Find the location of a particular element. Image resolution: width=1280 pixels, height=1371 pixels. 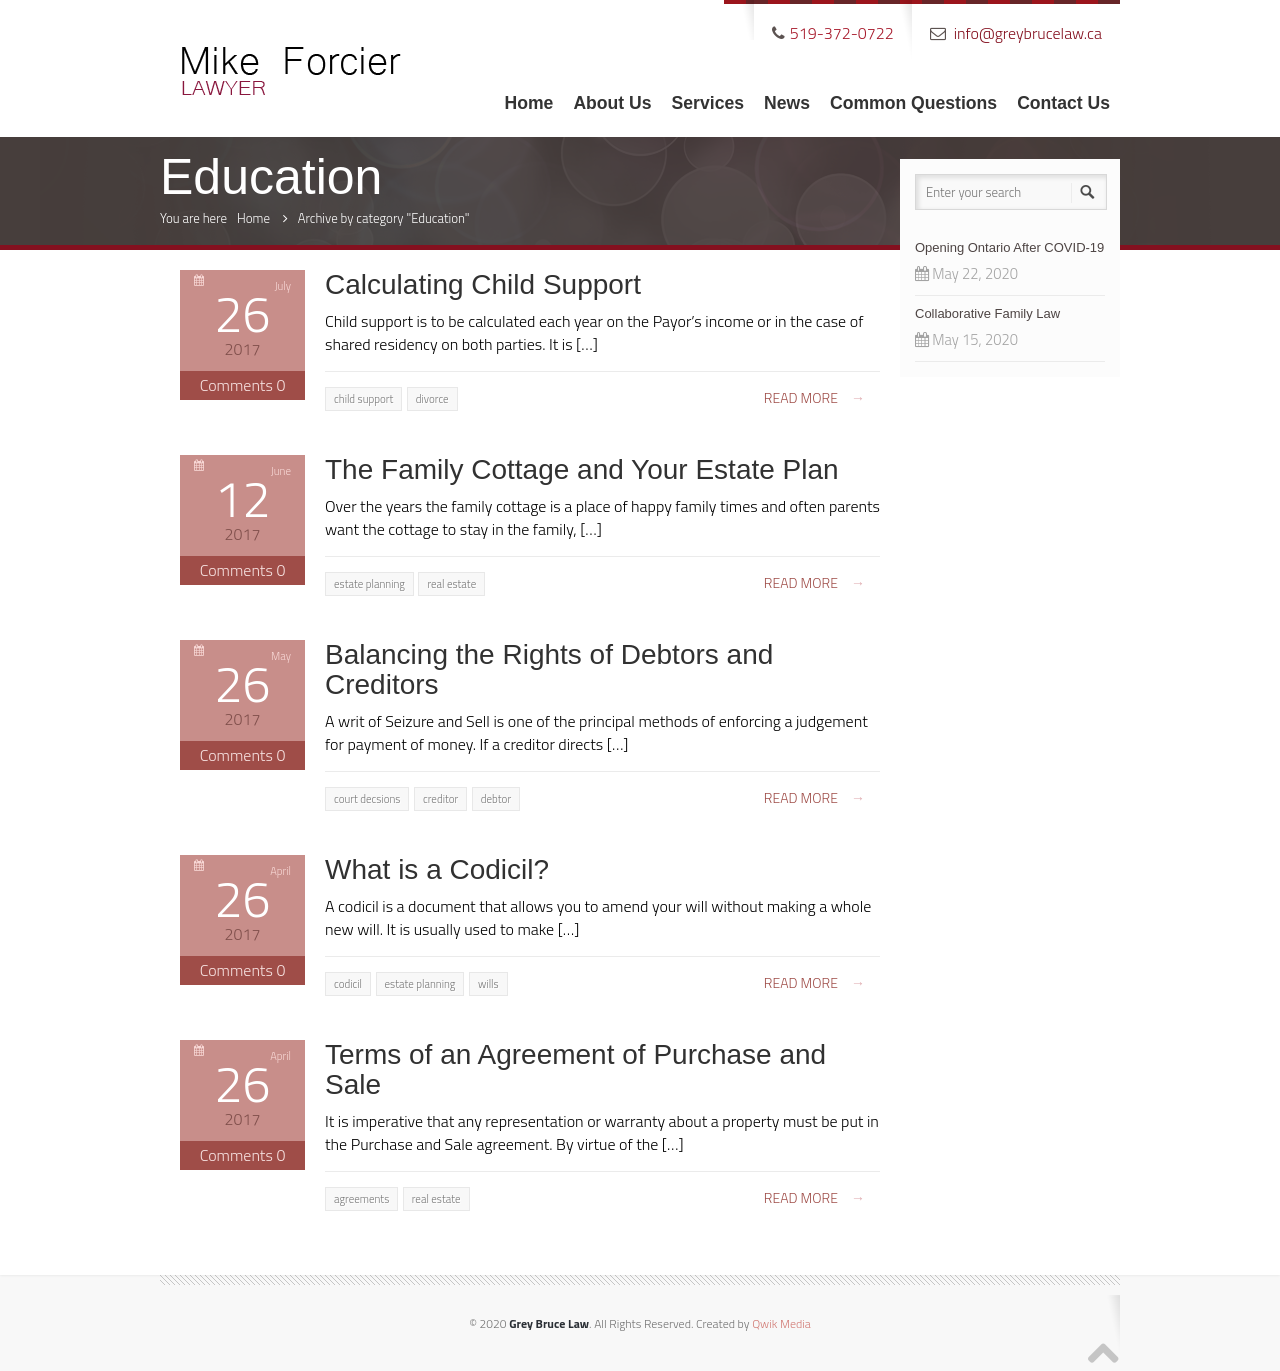

About Us is located at coordinates (612, 103).